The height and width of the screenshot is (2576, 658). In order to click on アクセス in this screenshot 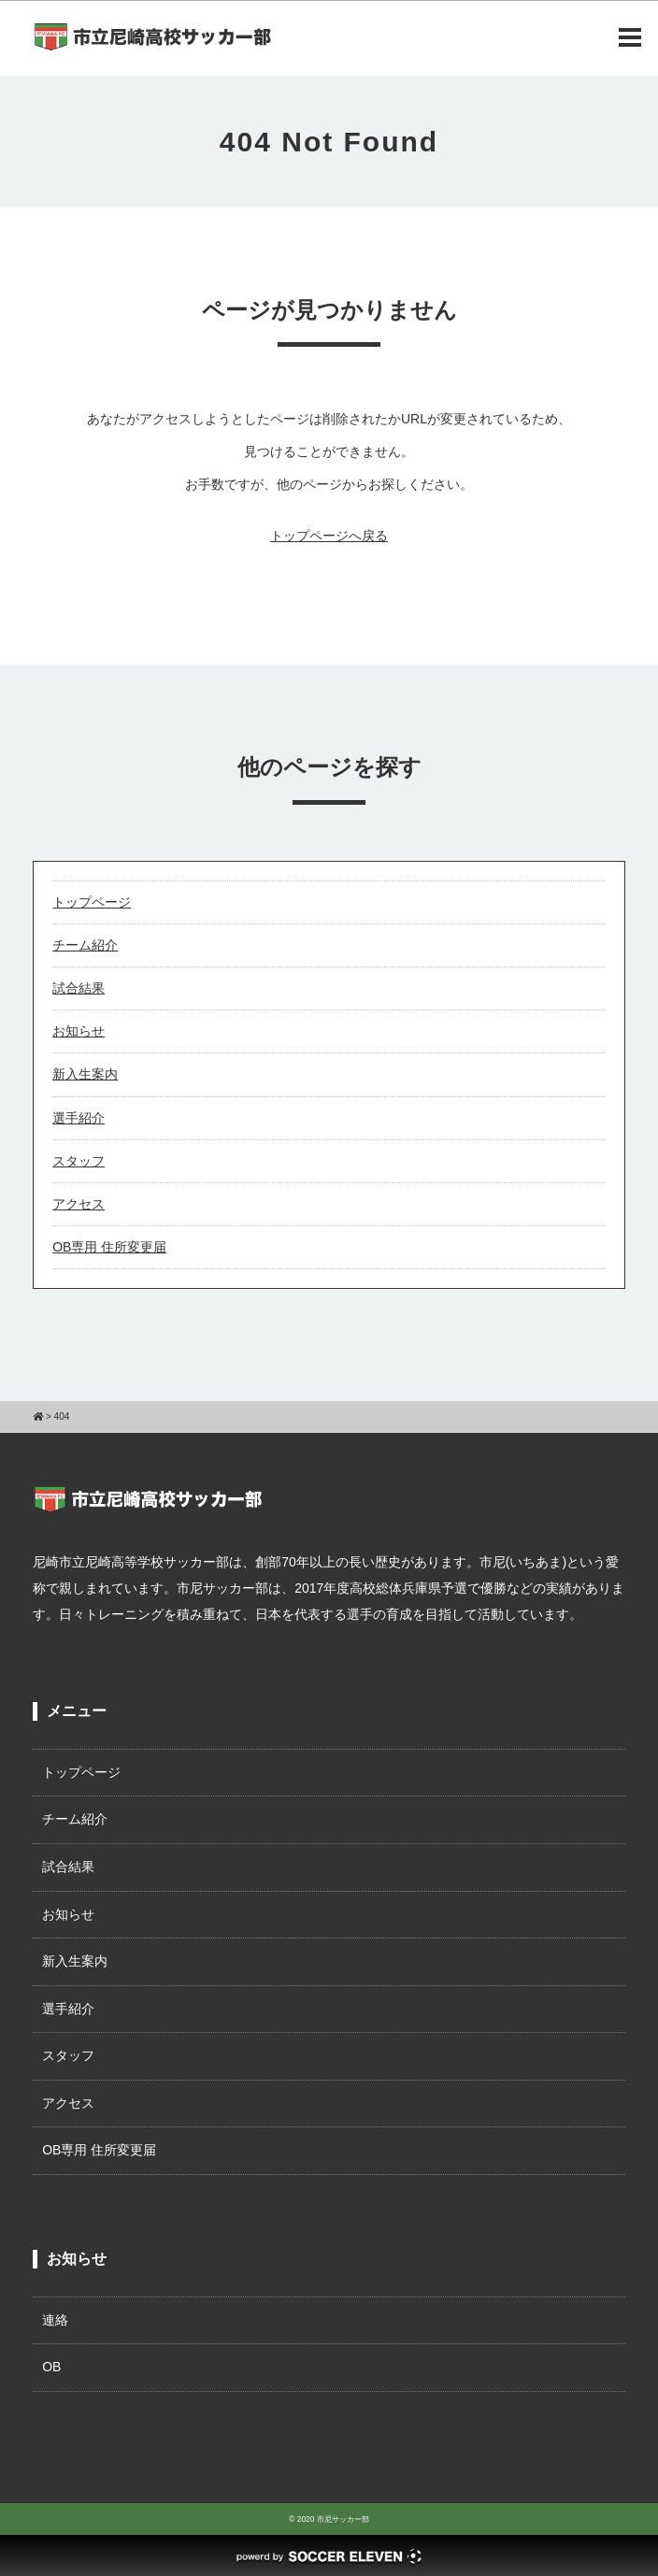, I will do `click(78, 1203)`.